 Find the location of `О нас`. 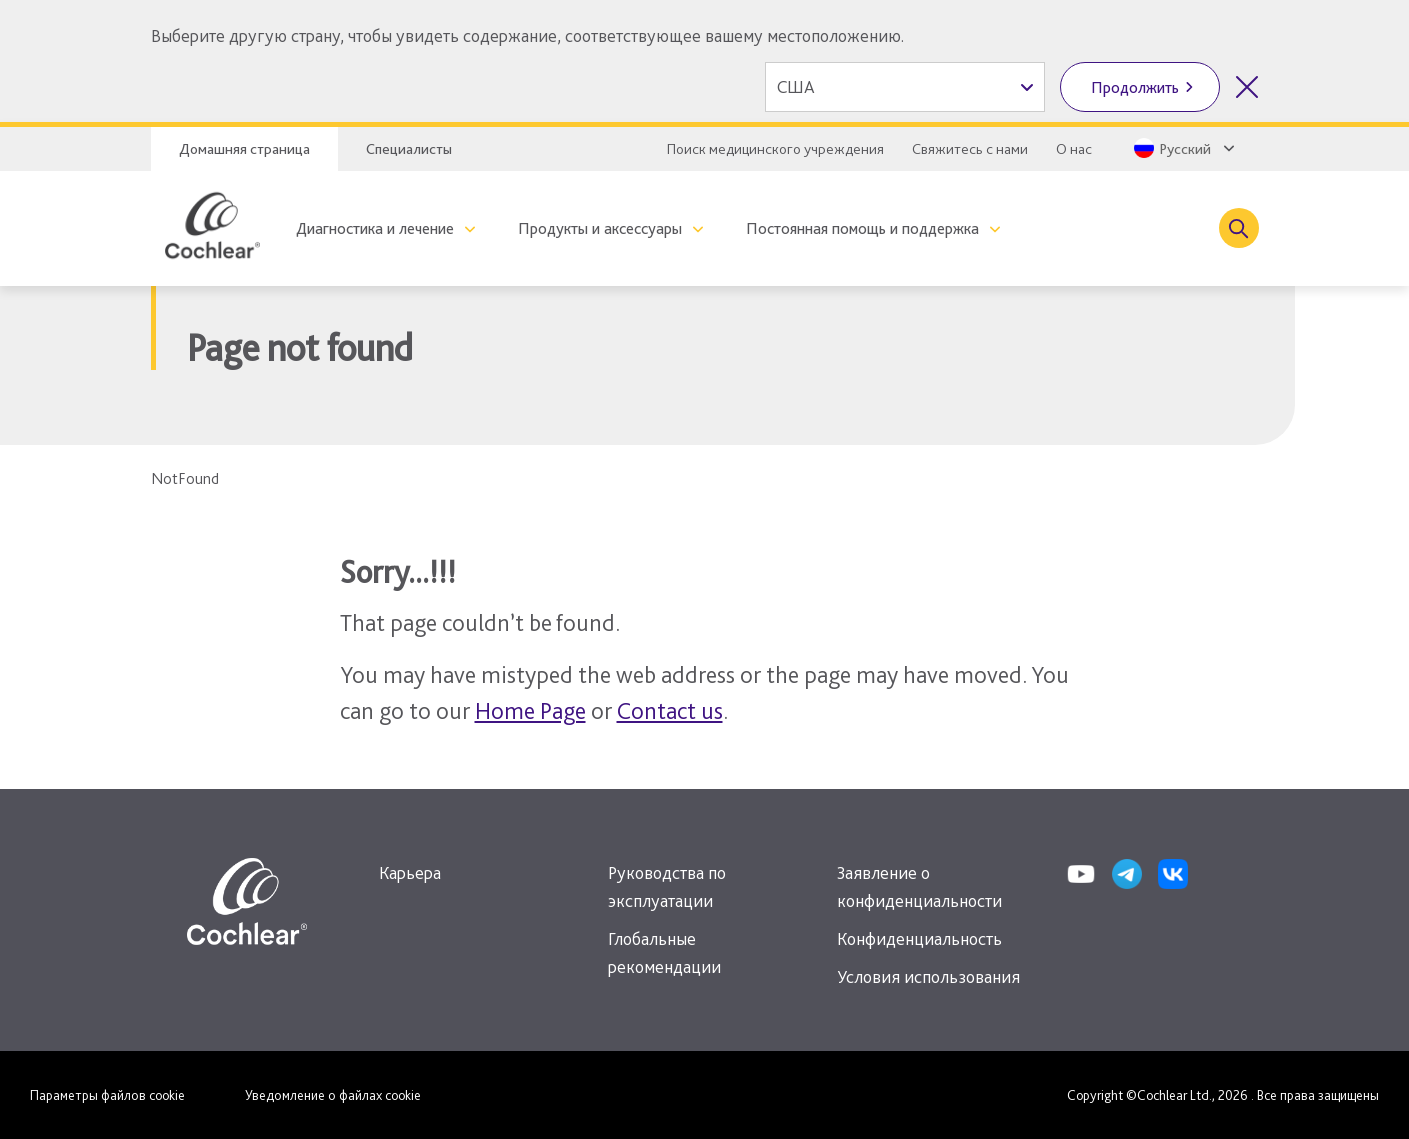

О нас is located at coordinates (1074, 149).